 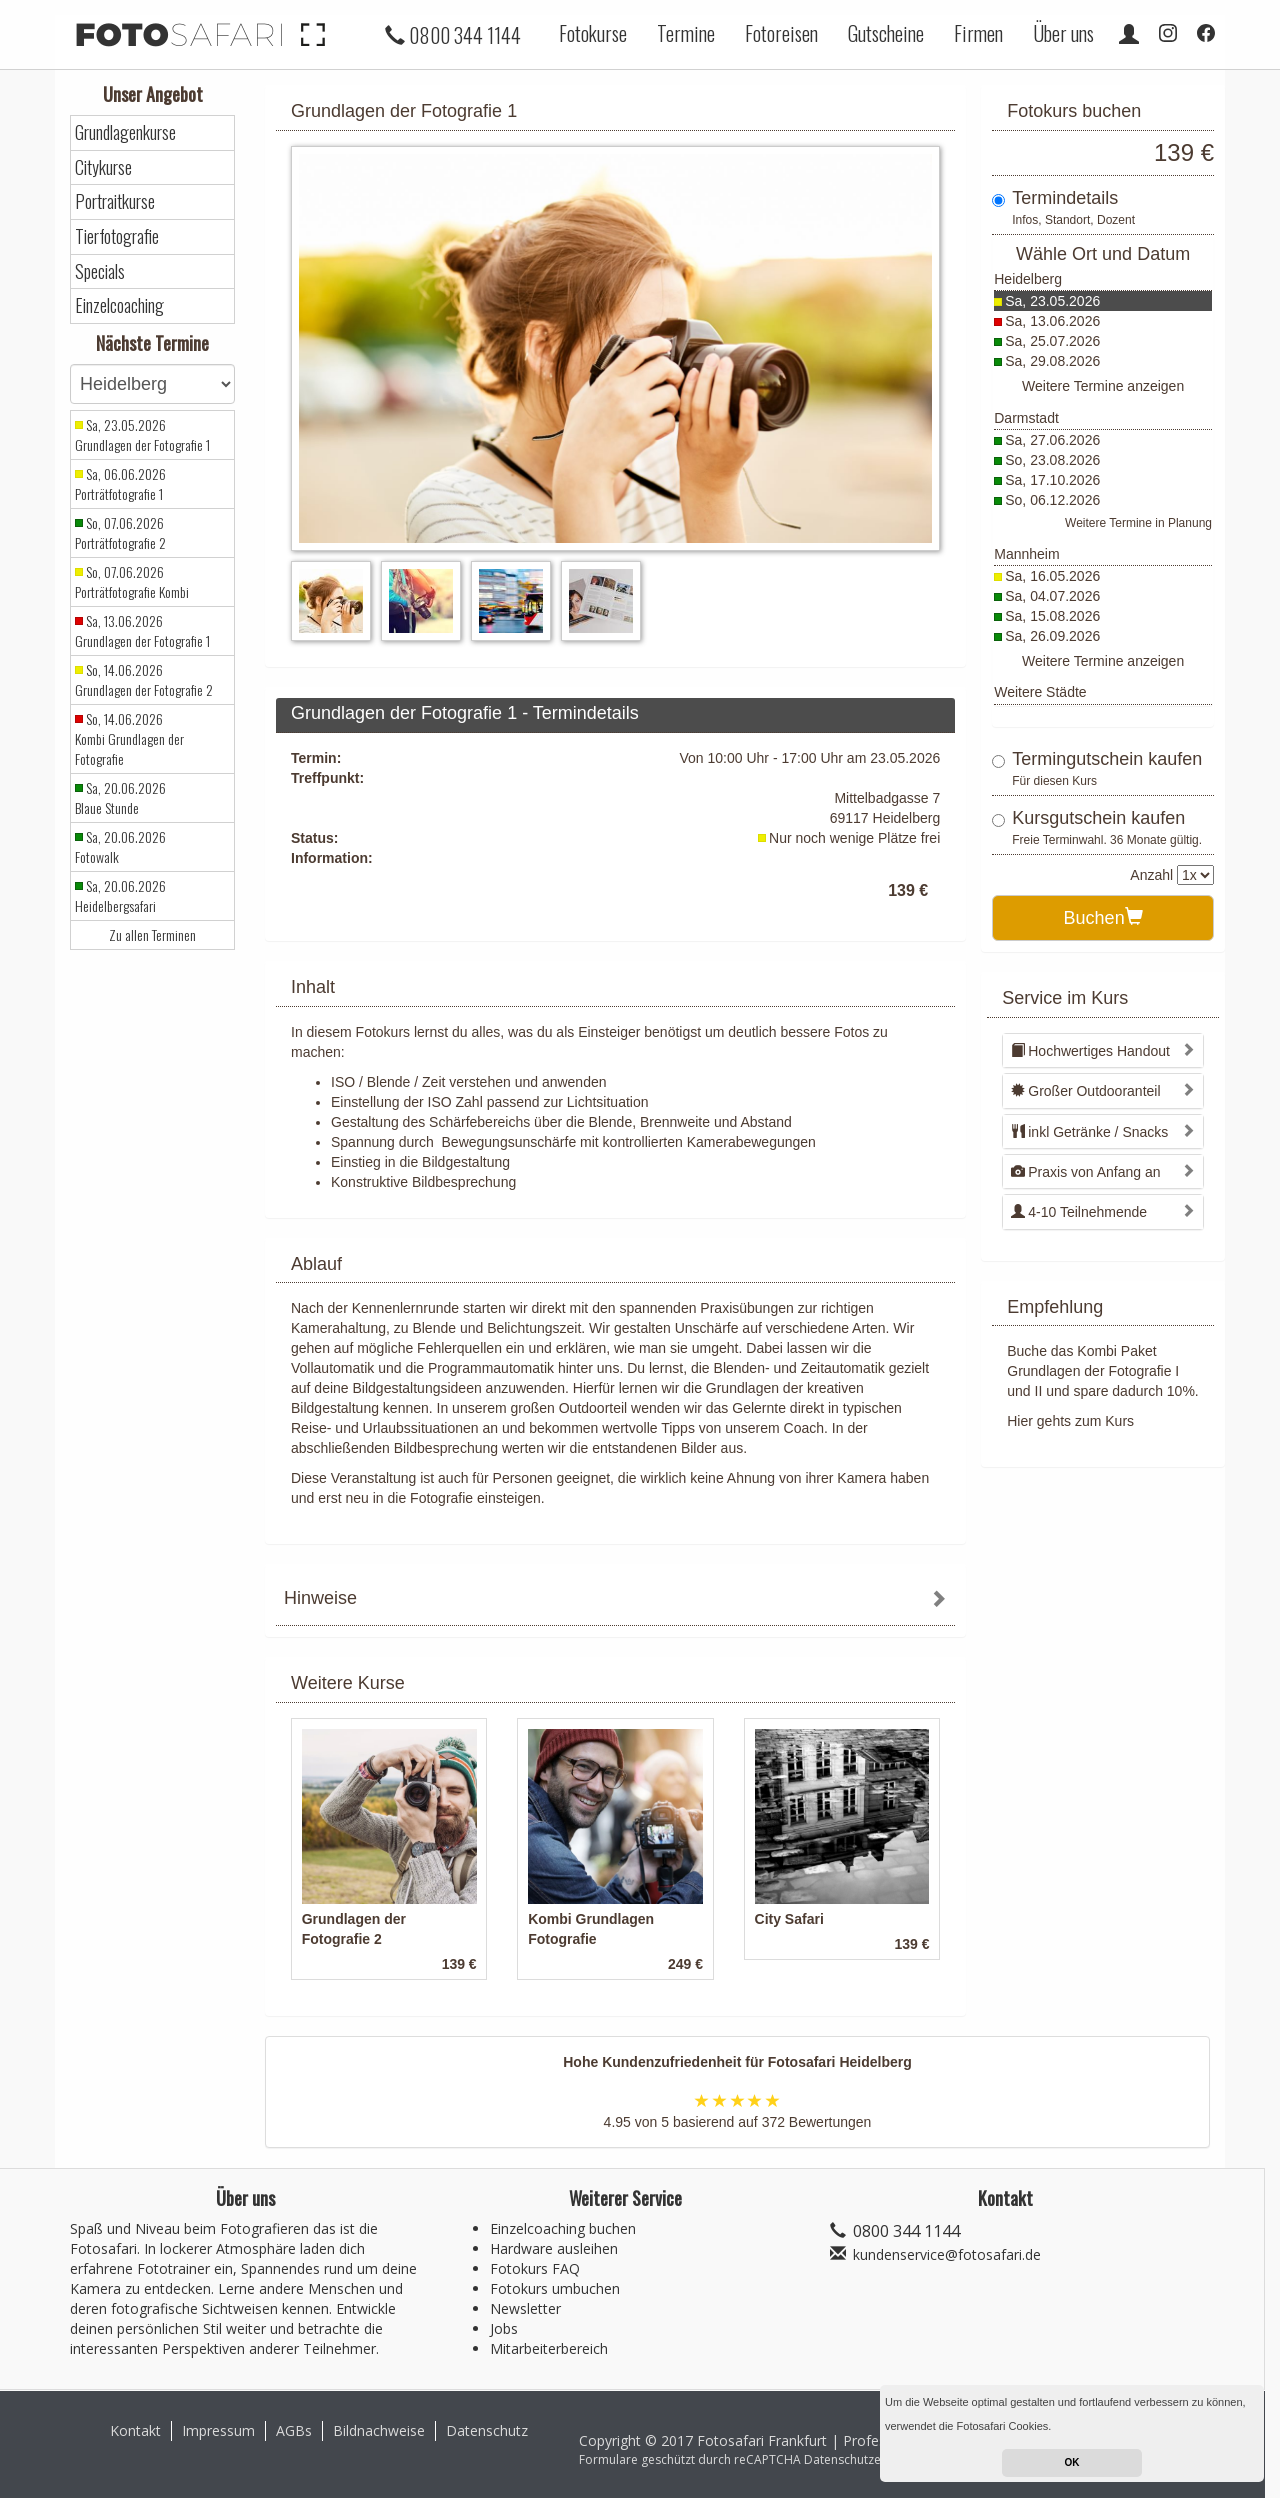 I want to click on Citykurse, so click(x=103, y=167).